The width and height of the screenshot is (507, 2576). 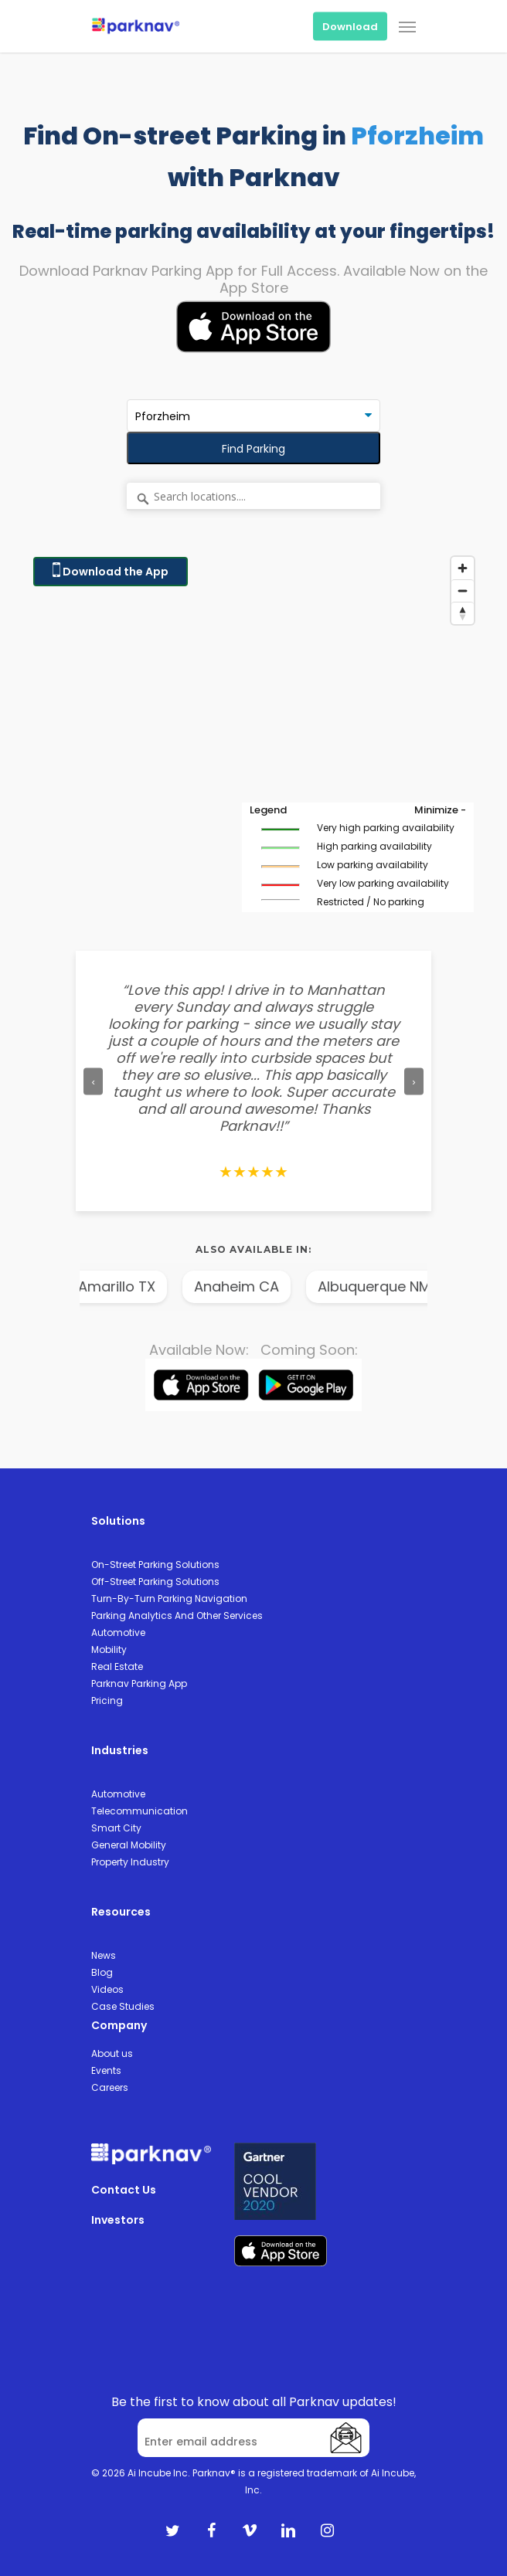 I want to click on Videos, so click(x=107, y=1989).